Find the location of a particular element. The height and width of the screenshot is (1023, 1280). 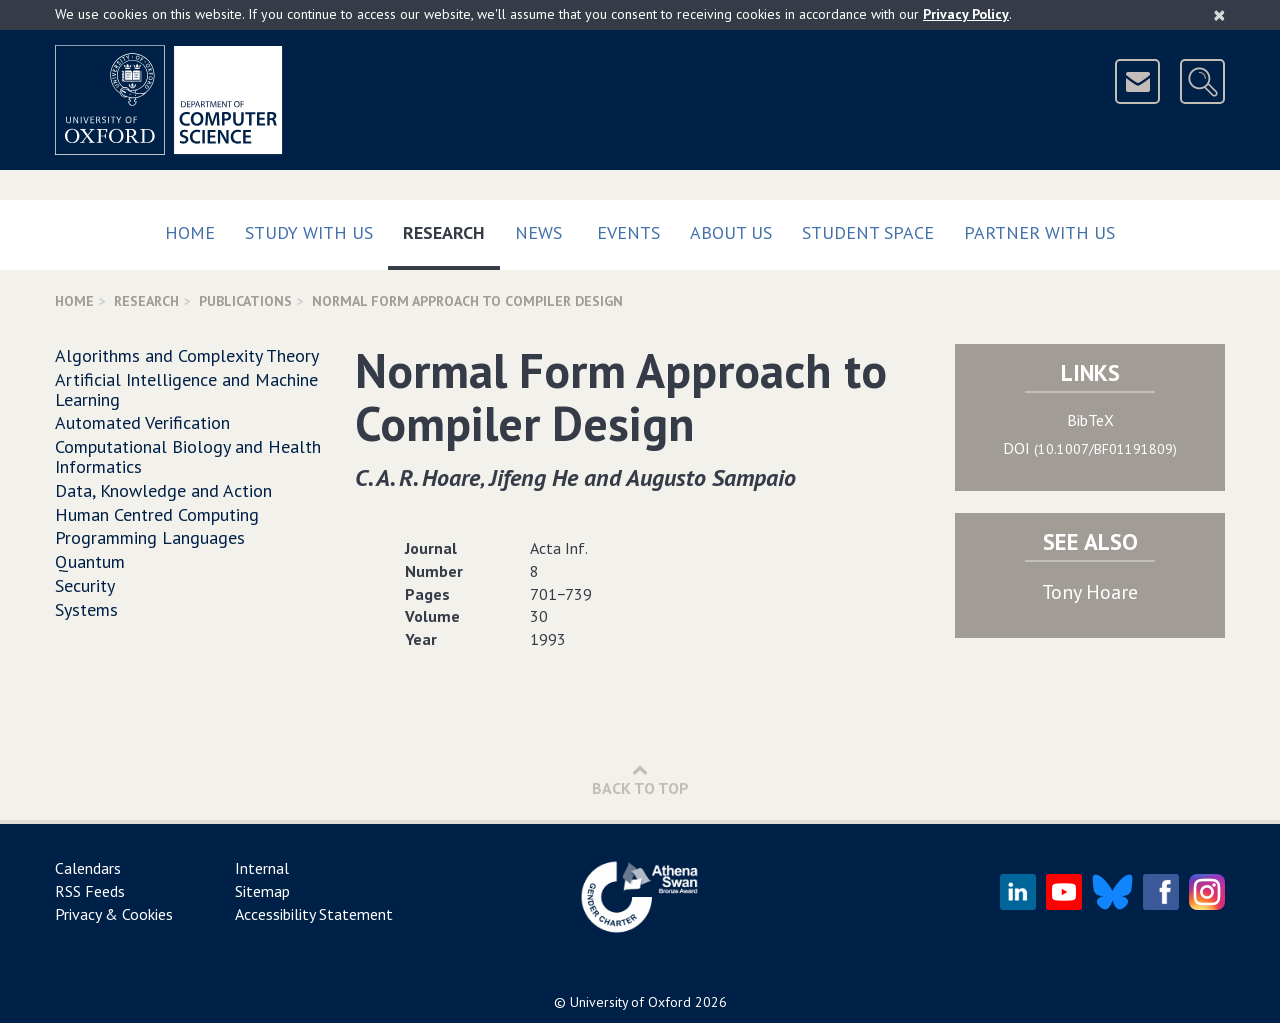

Events is located at coordinates (628, 232).